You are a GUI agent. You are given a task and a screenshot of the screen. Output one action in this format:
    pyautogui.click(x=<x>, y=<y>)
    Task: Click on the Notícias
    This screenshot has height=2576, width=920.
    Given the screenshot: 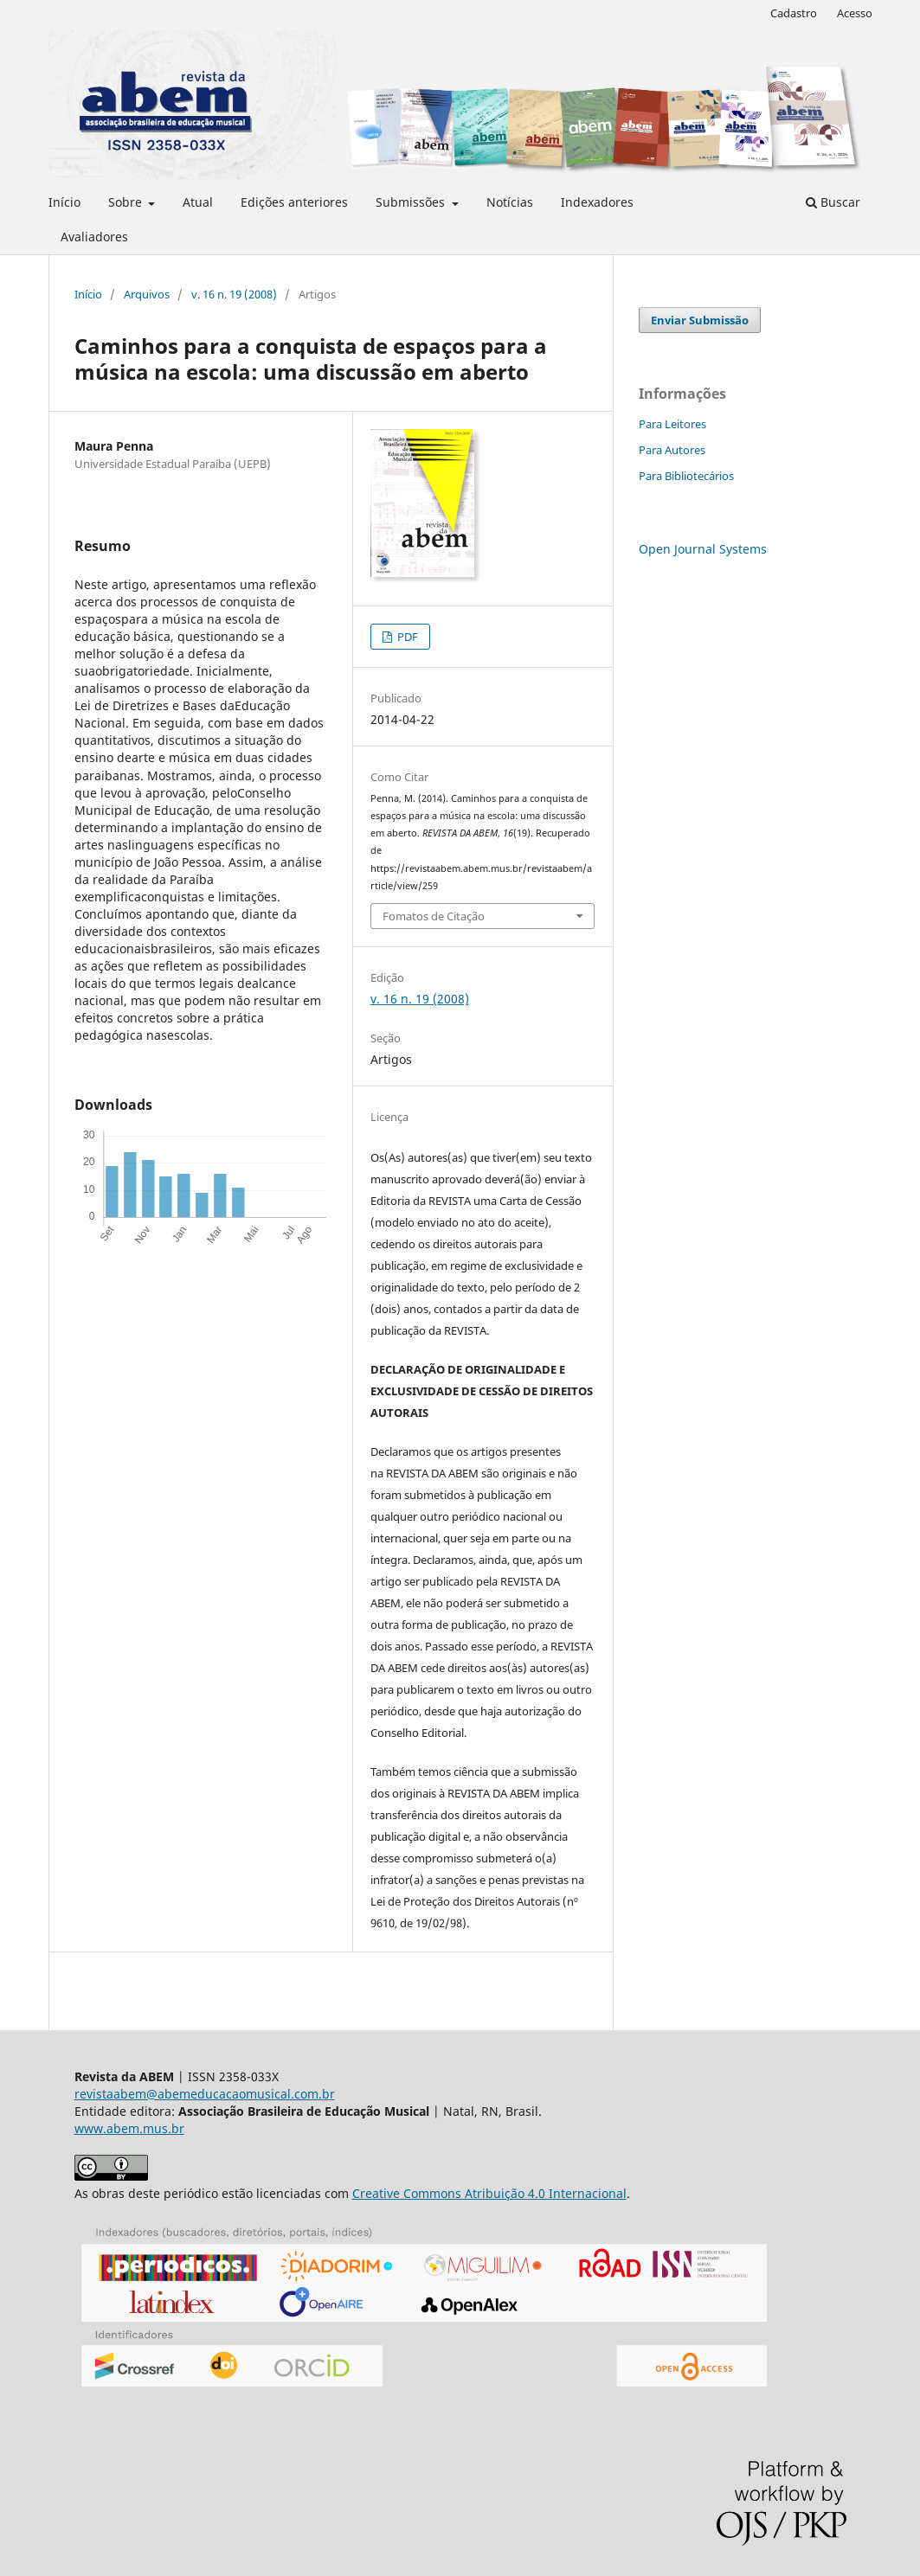 What is the action you would take?
    pyautogui.click(x=509, y=202)
    